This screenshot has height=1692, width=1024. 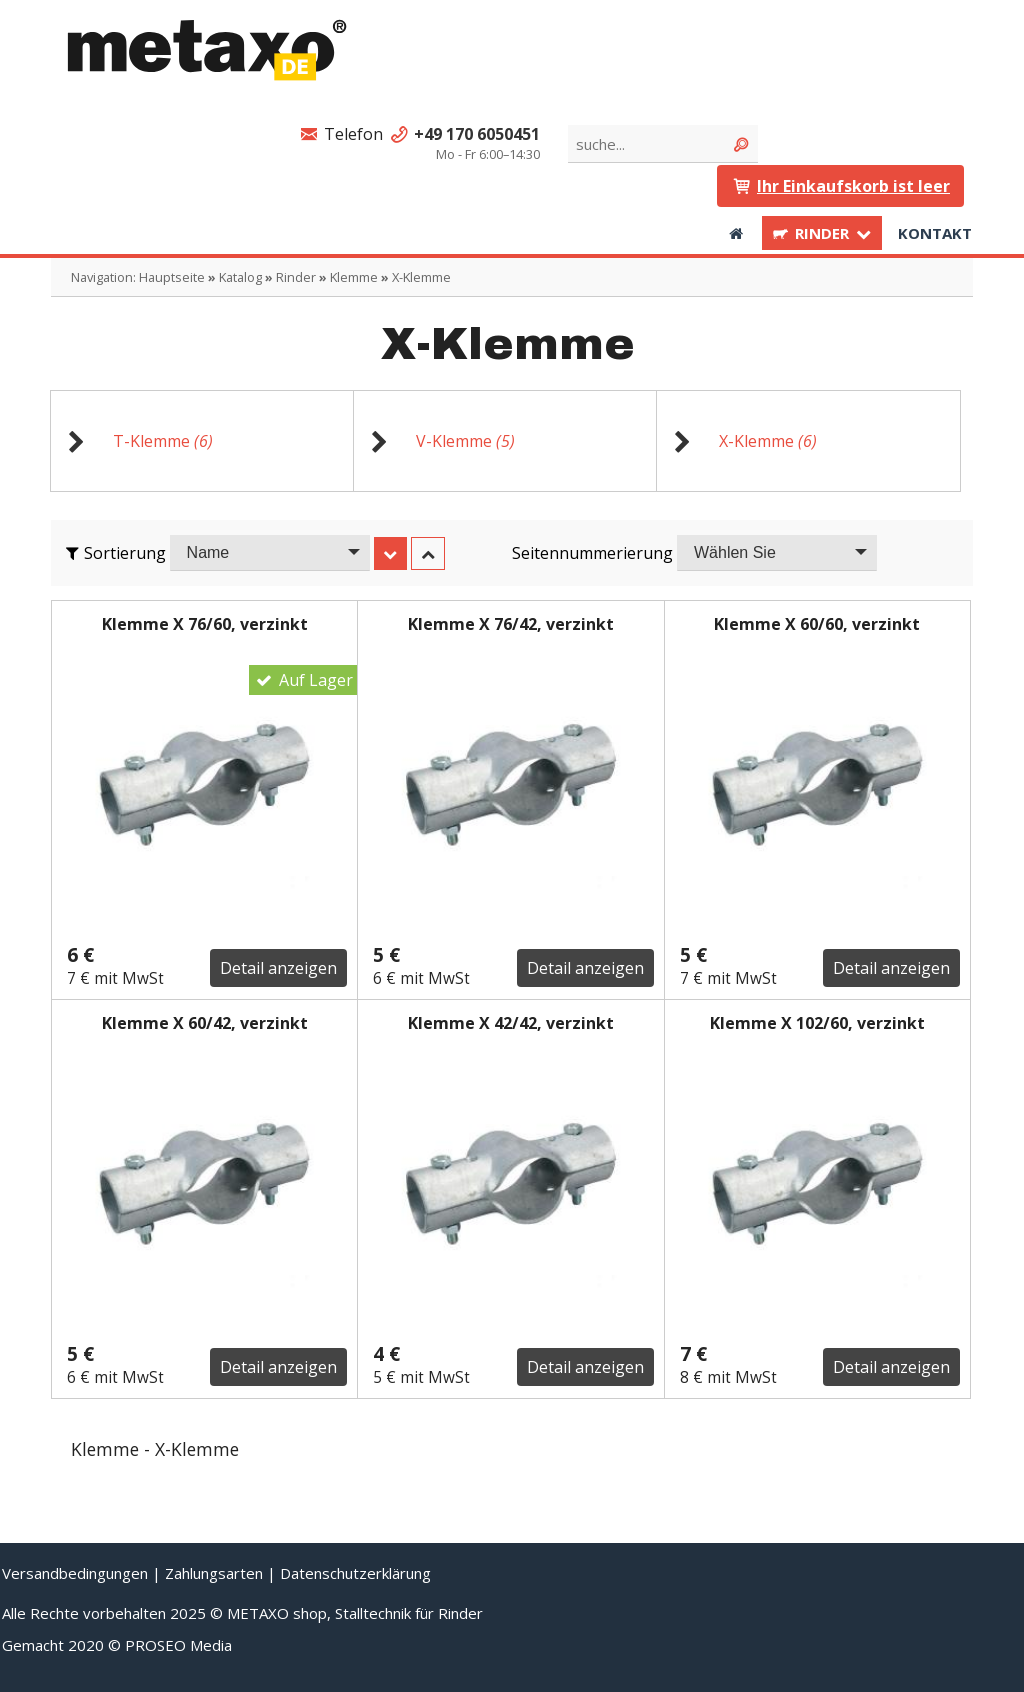 What do you see at coordinates (511, 624) in the screenshot?
I see `Klemme X 76/42, verzinkt` at bounding box center [511, 624].